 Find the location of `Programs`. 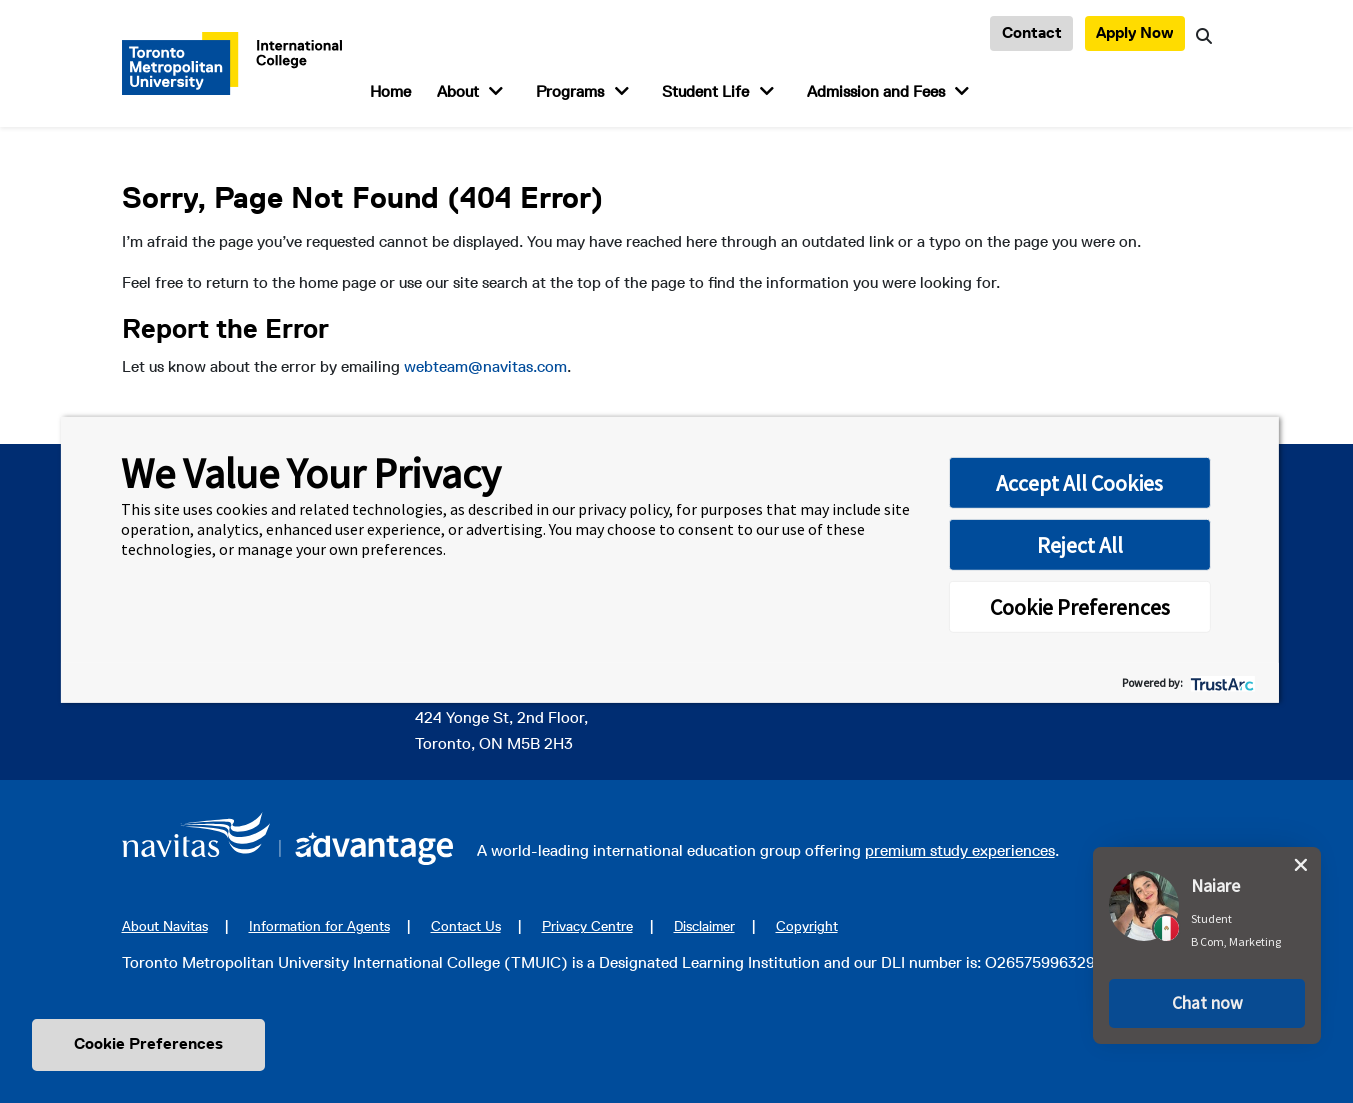

Programs is located at coordinates (570, 91).